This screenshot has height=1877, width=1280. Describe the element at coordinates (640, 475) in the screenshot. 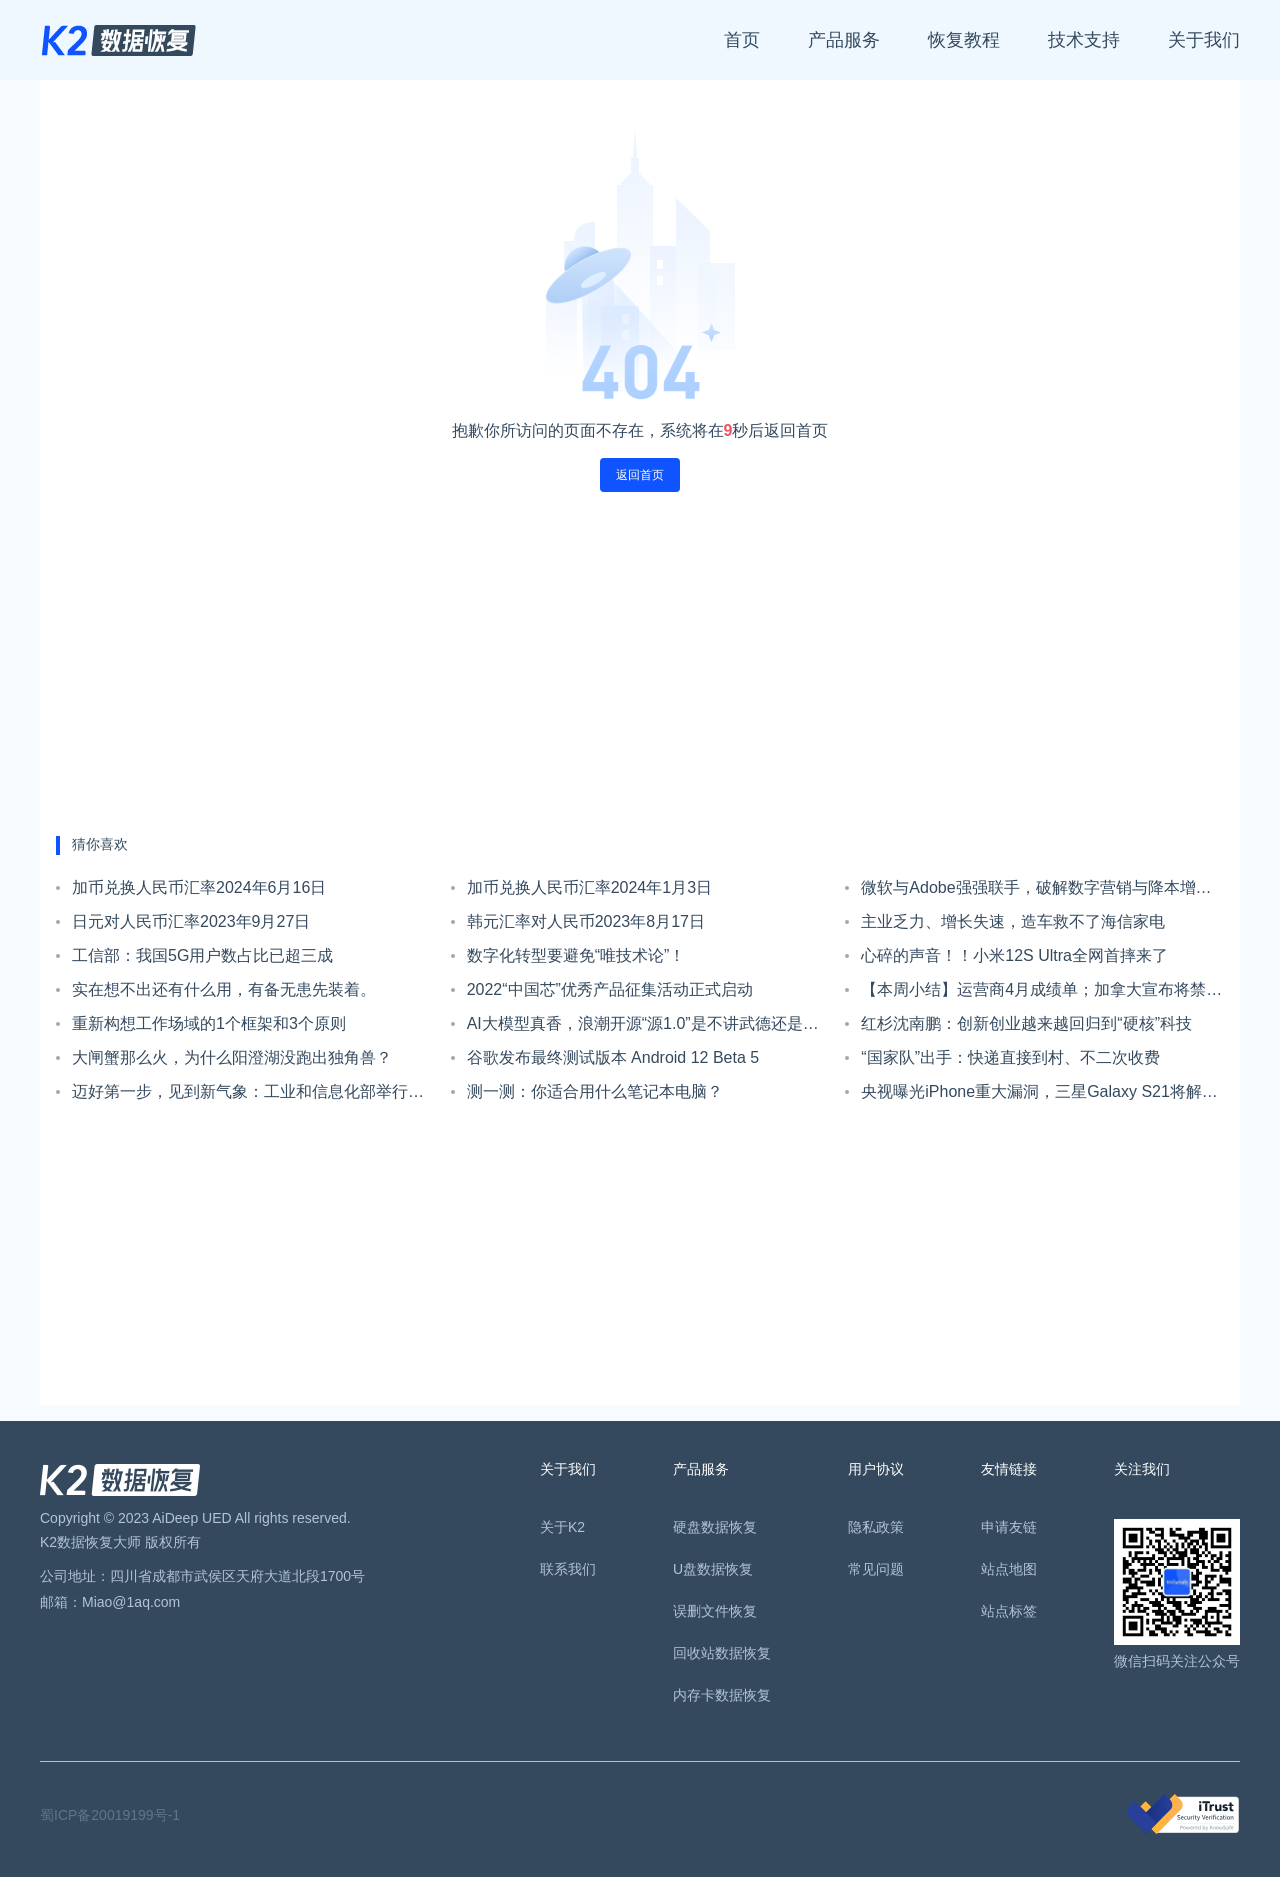

I see `返回首页` at that location.